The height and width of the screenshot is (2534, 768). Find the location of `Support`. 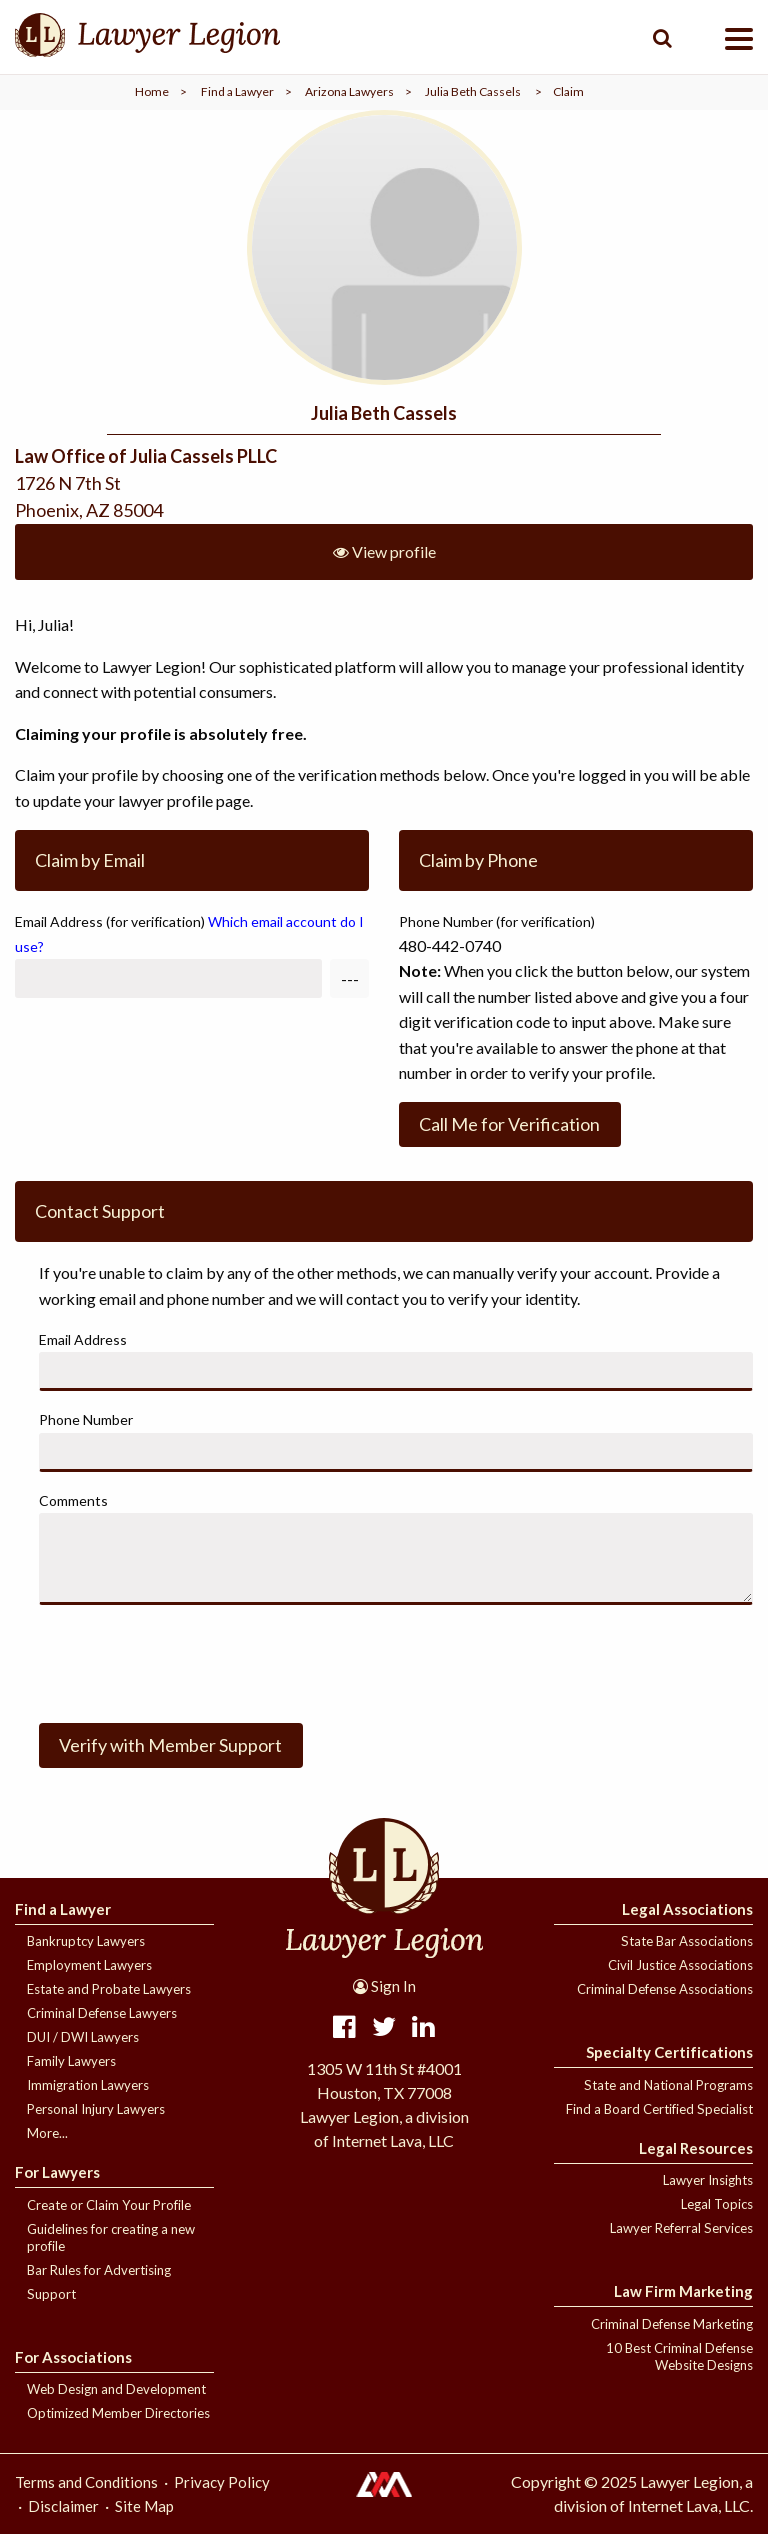

Support is located at coordinates (51, 2294).